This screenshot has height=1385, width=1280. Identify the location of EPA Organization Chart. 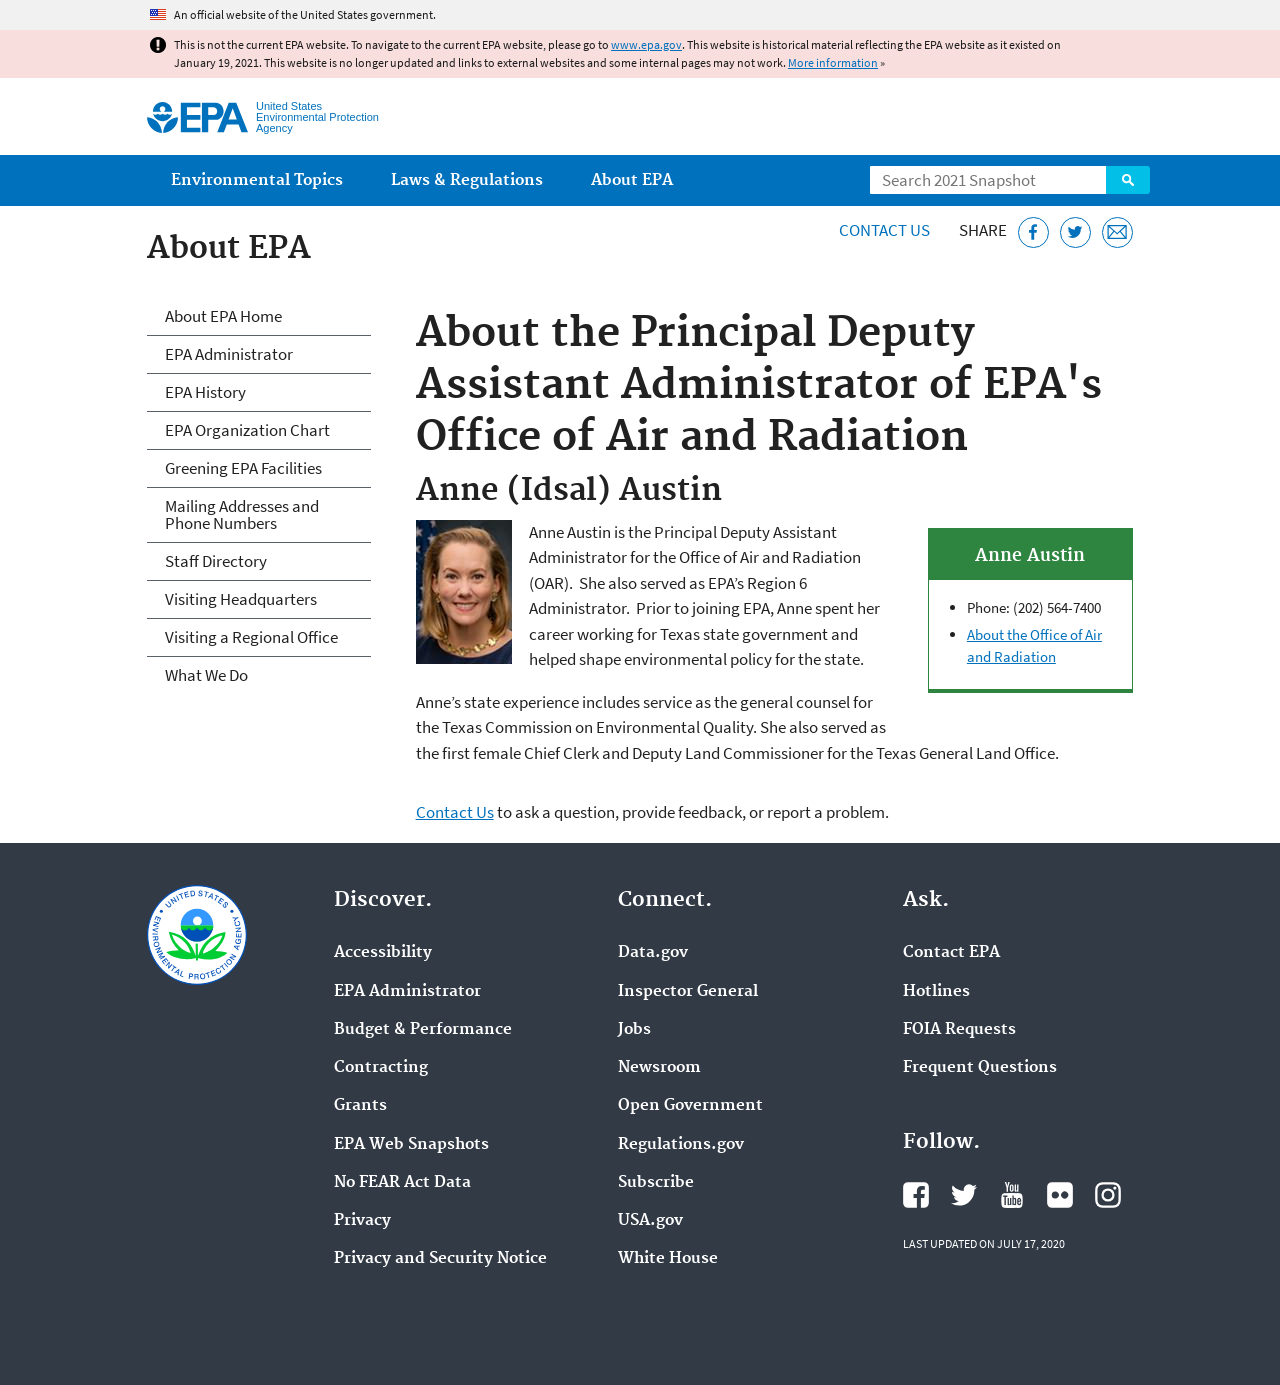
(247, 430).